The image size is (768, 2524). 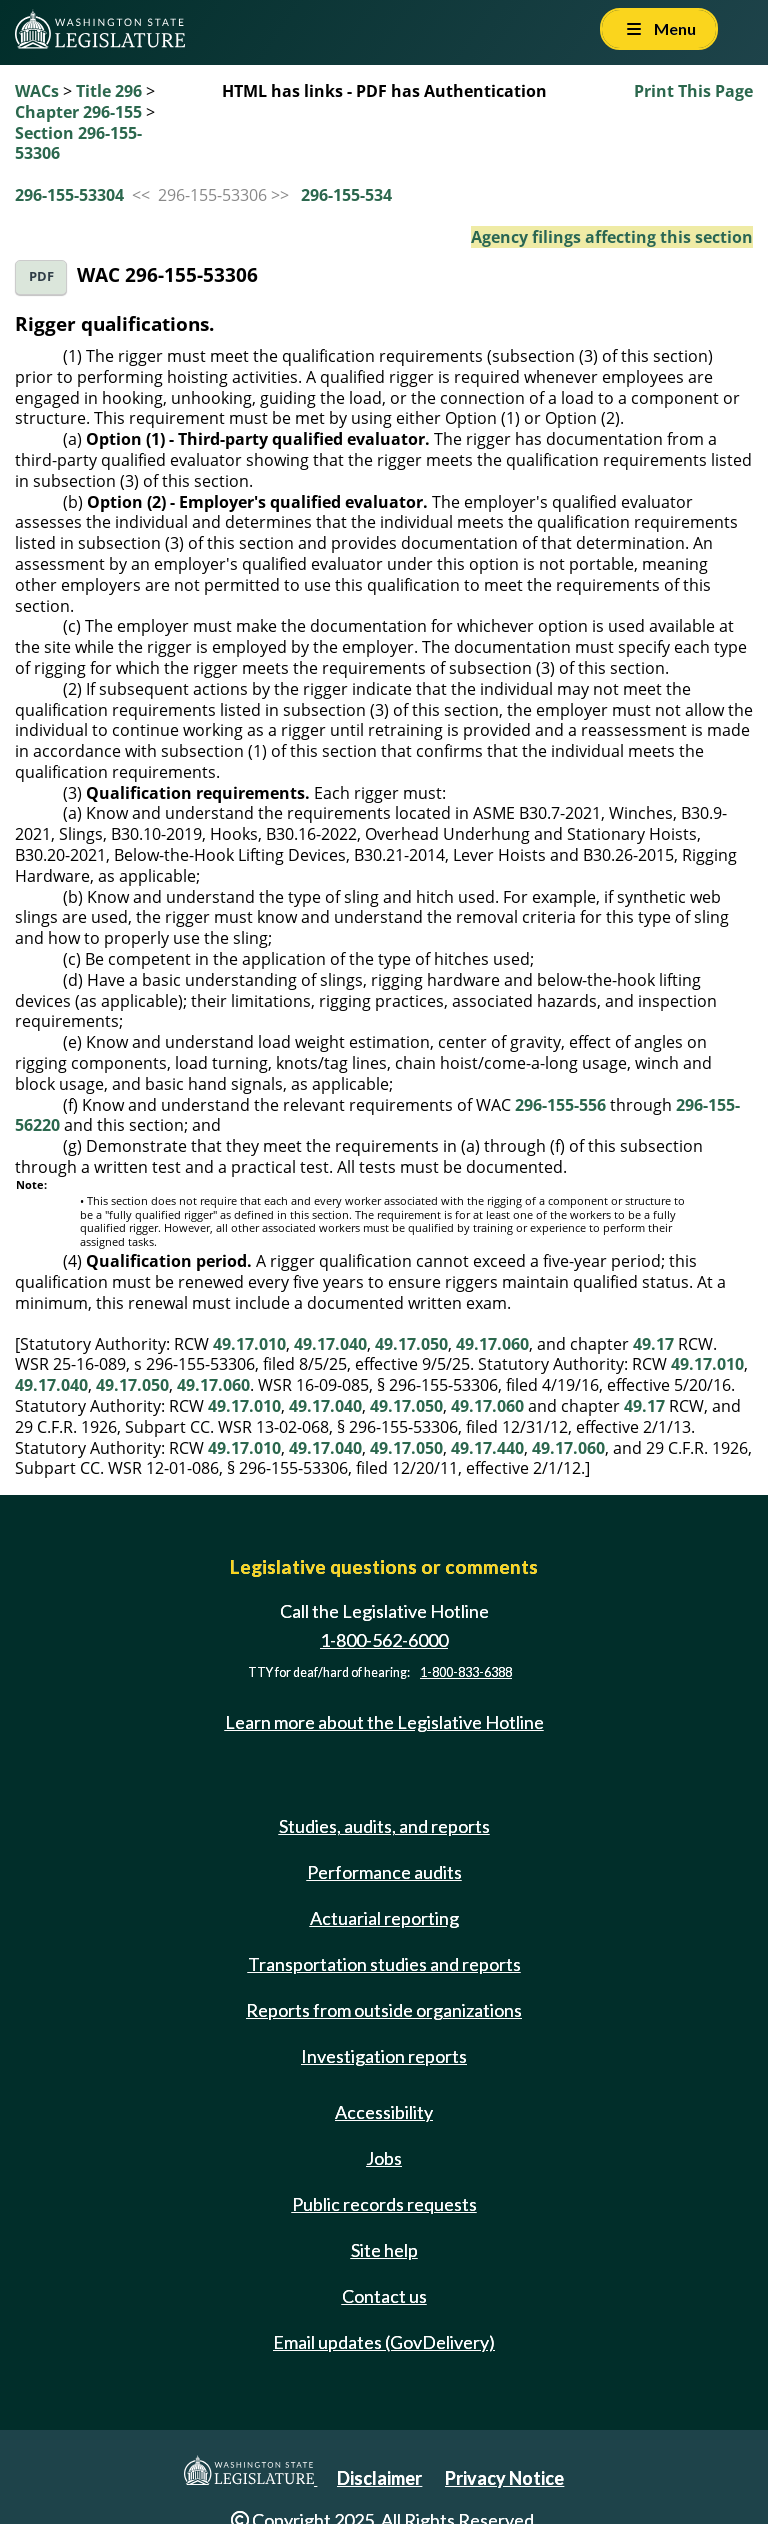 What do you see at coordinates (560, 1105) in the screenshot?
I see `296-155-556` at bounding box center [560, 1105].